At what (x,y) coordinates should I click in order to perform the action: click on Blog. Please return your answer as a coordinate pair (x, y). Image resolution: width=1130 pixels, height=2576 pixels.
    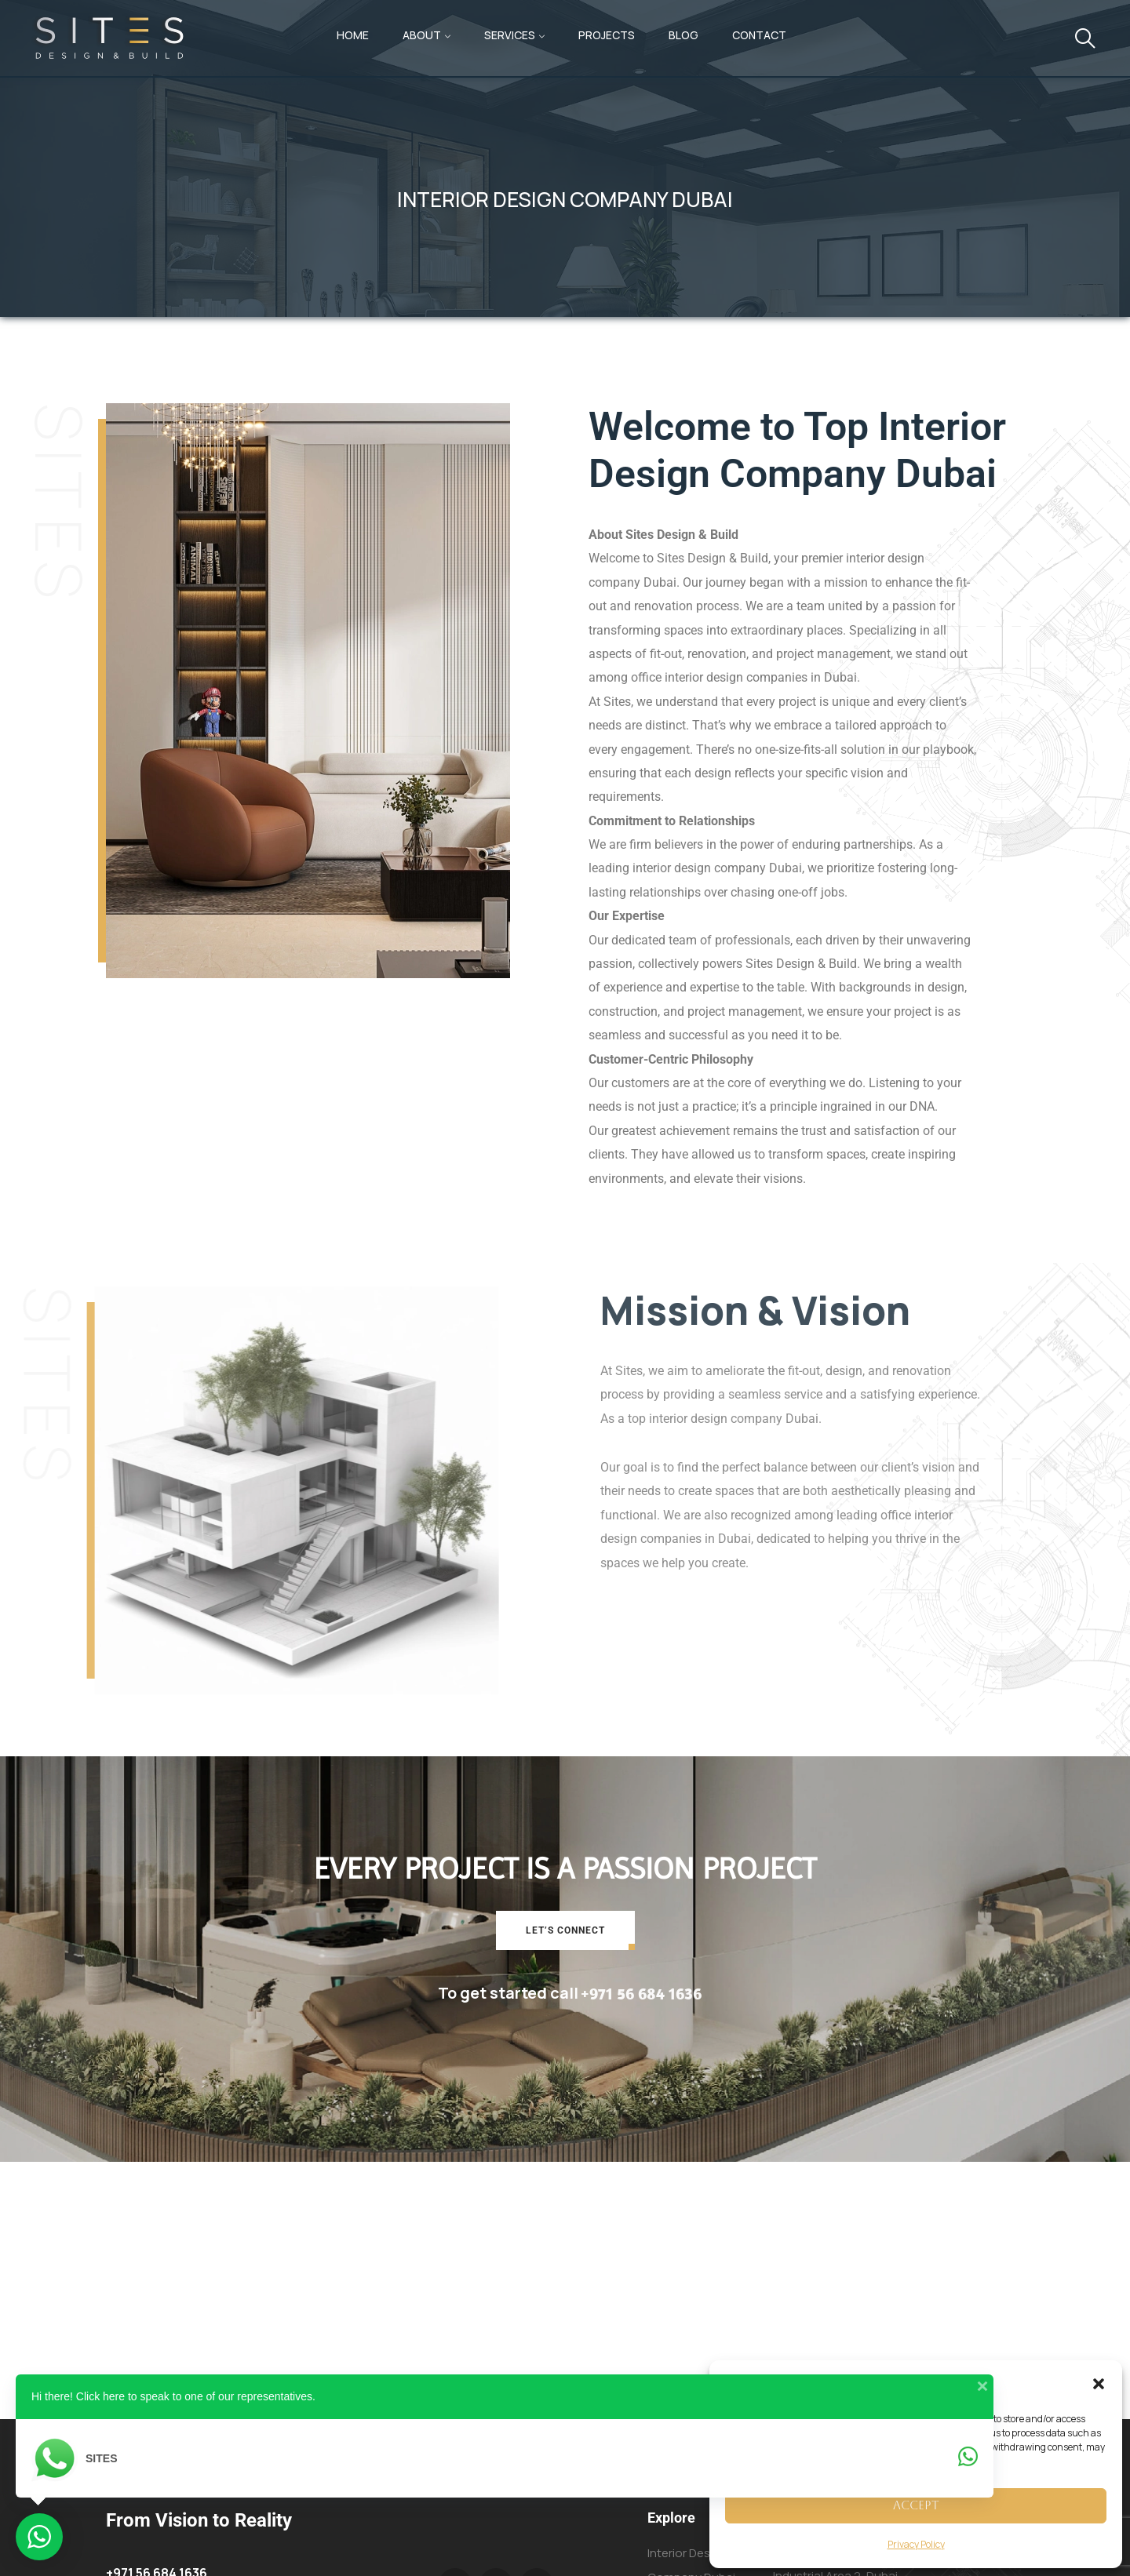
    Looking at the image, I should click on (683, 34).